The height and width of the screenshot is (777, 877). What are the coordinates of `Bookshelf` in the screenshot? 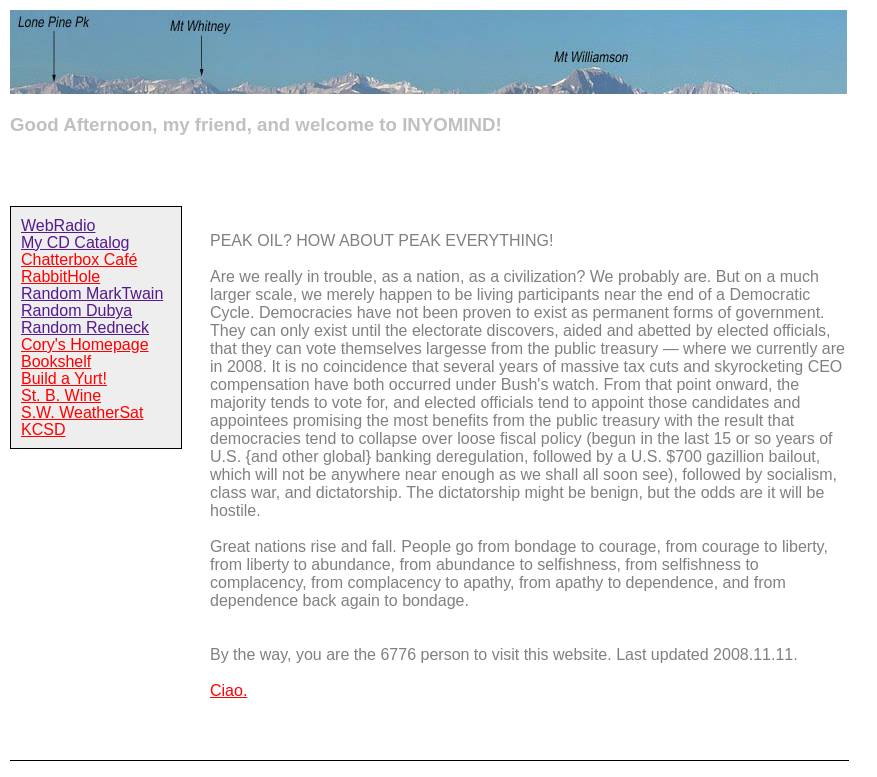 It's located at (56, 361).